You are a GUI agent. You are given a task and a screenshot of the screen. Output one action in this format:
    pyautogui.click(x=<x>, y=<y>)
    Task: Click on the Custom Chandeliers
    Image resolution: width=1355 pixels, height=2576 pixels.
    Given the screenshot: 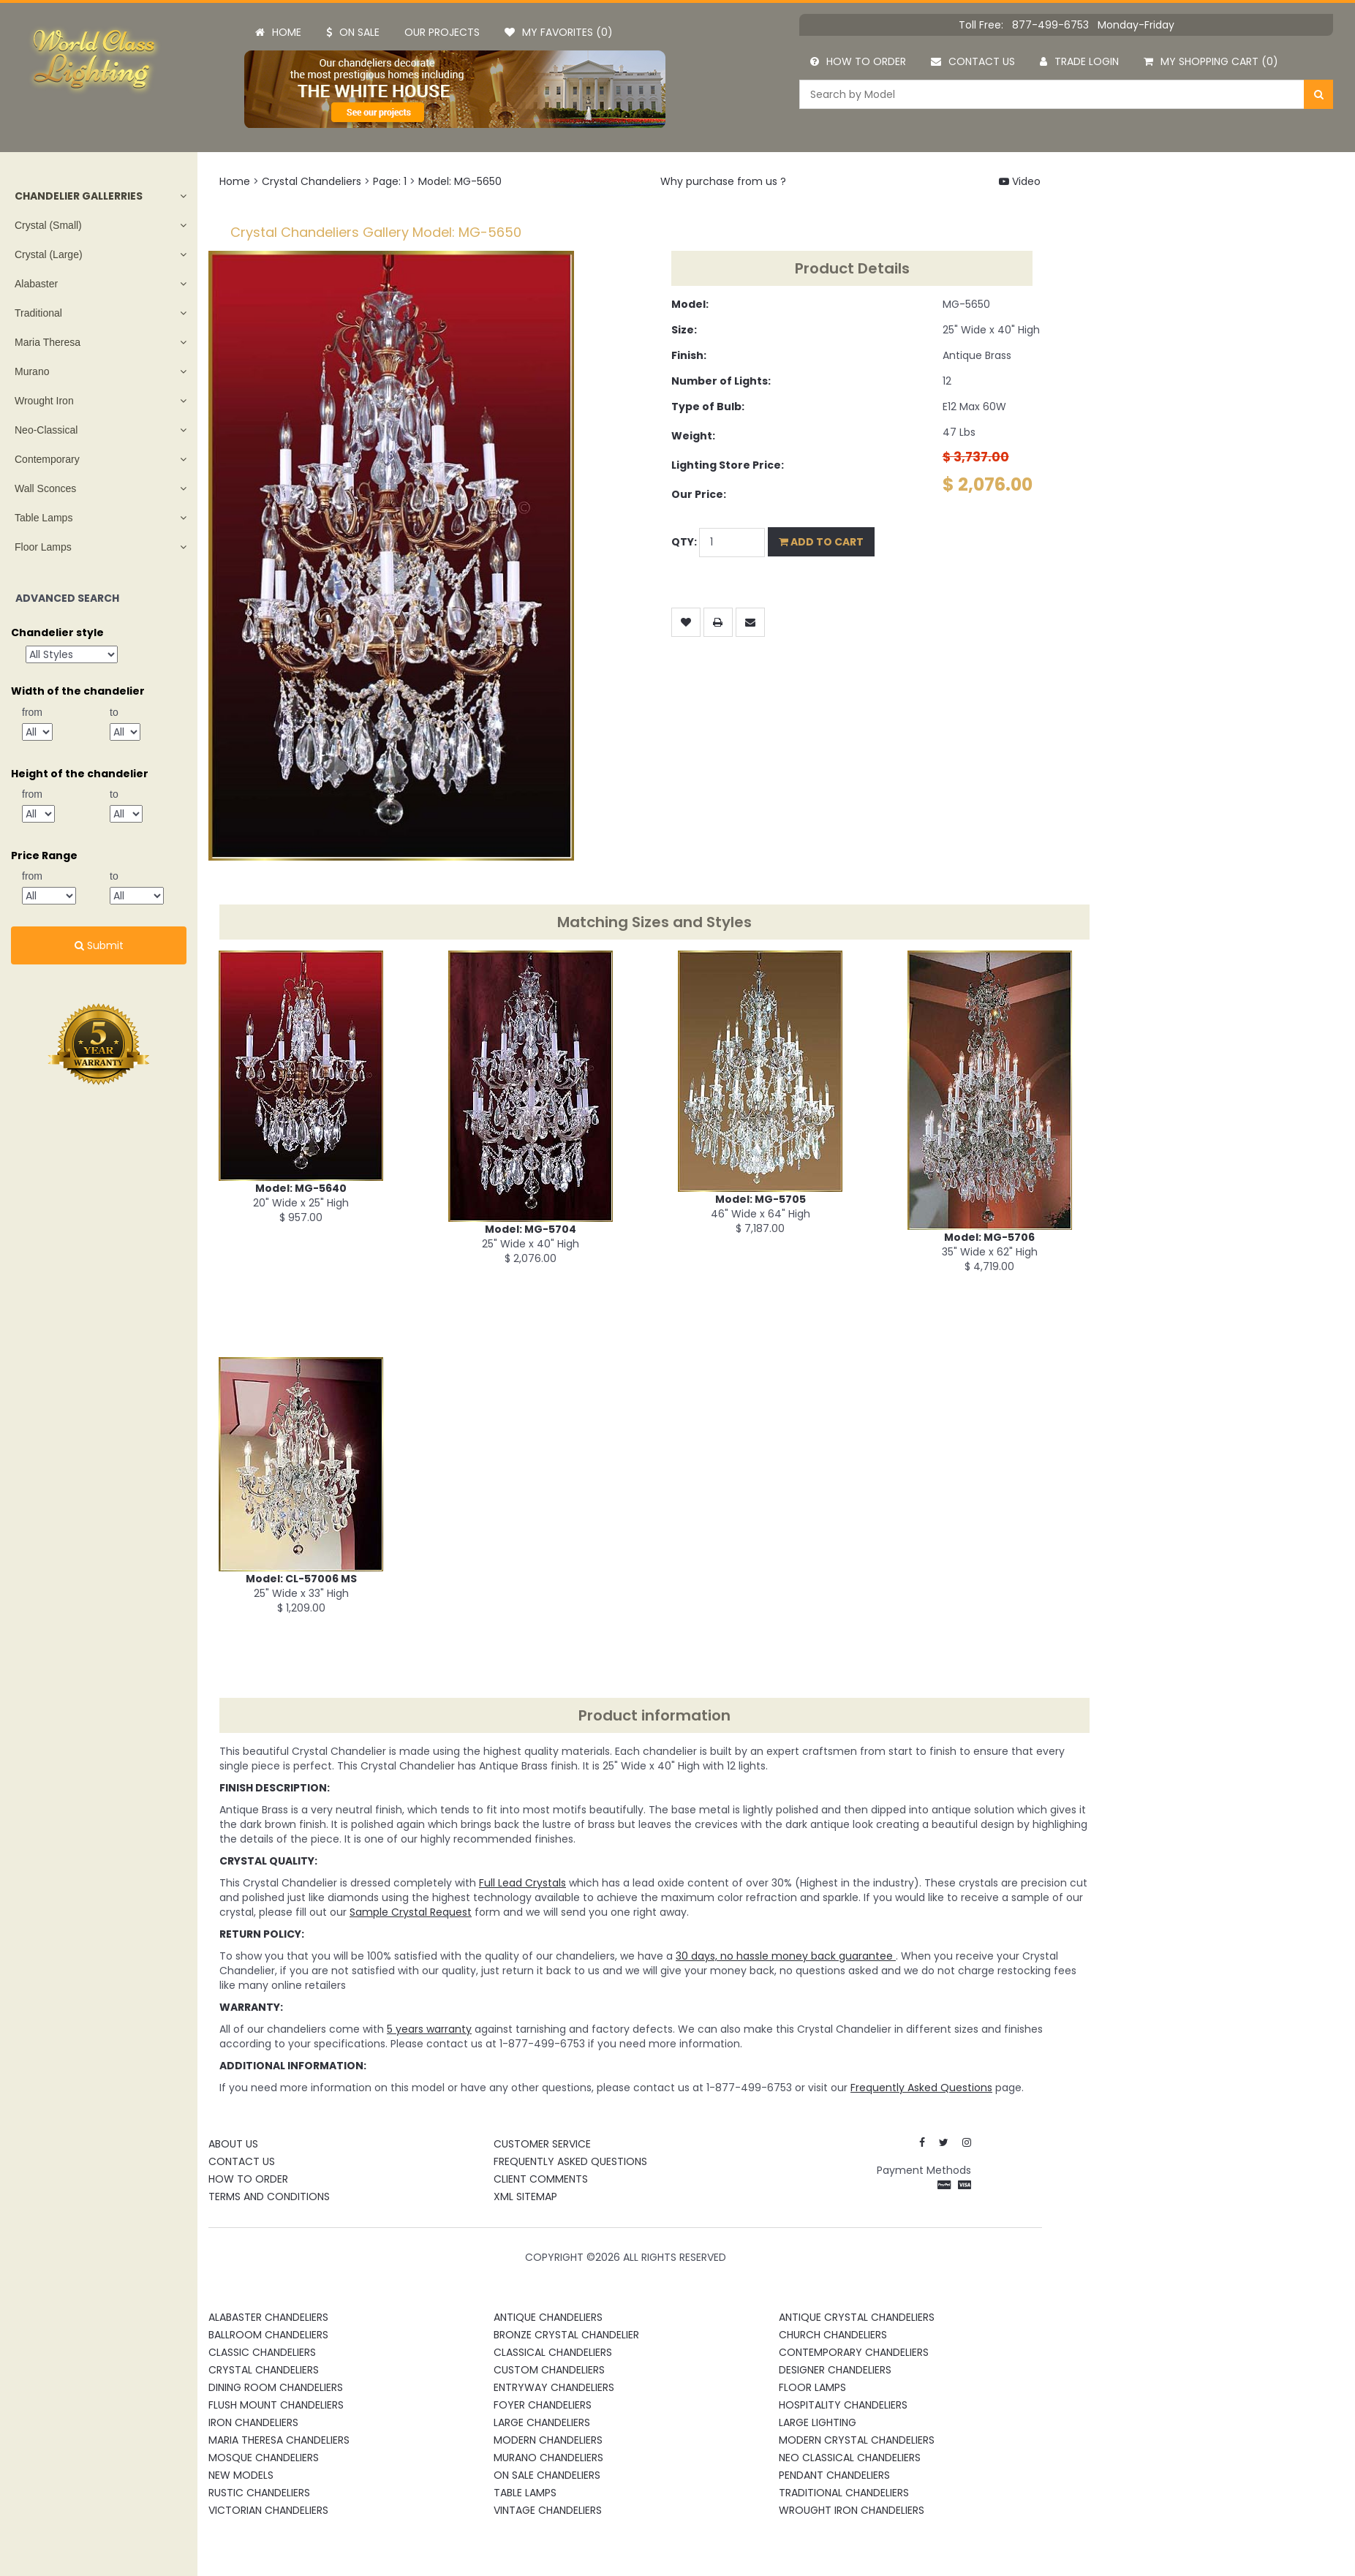 What is the action you would take?
    pyautogui.click(x=549, y=2369)
    